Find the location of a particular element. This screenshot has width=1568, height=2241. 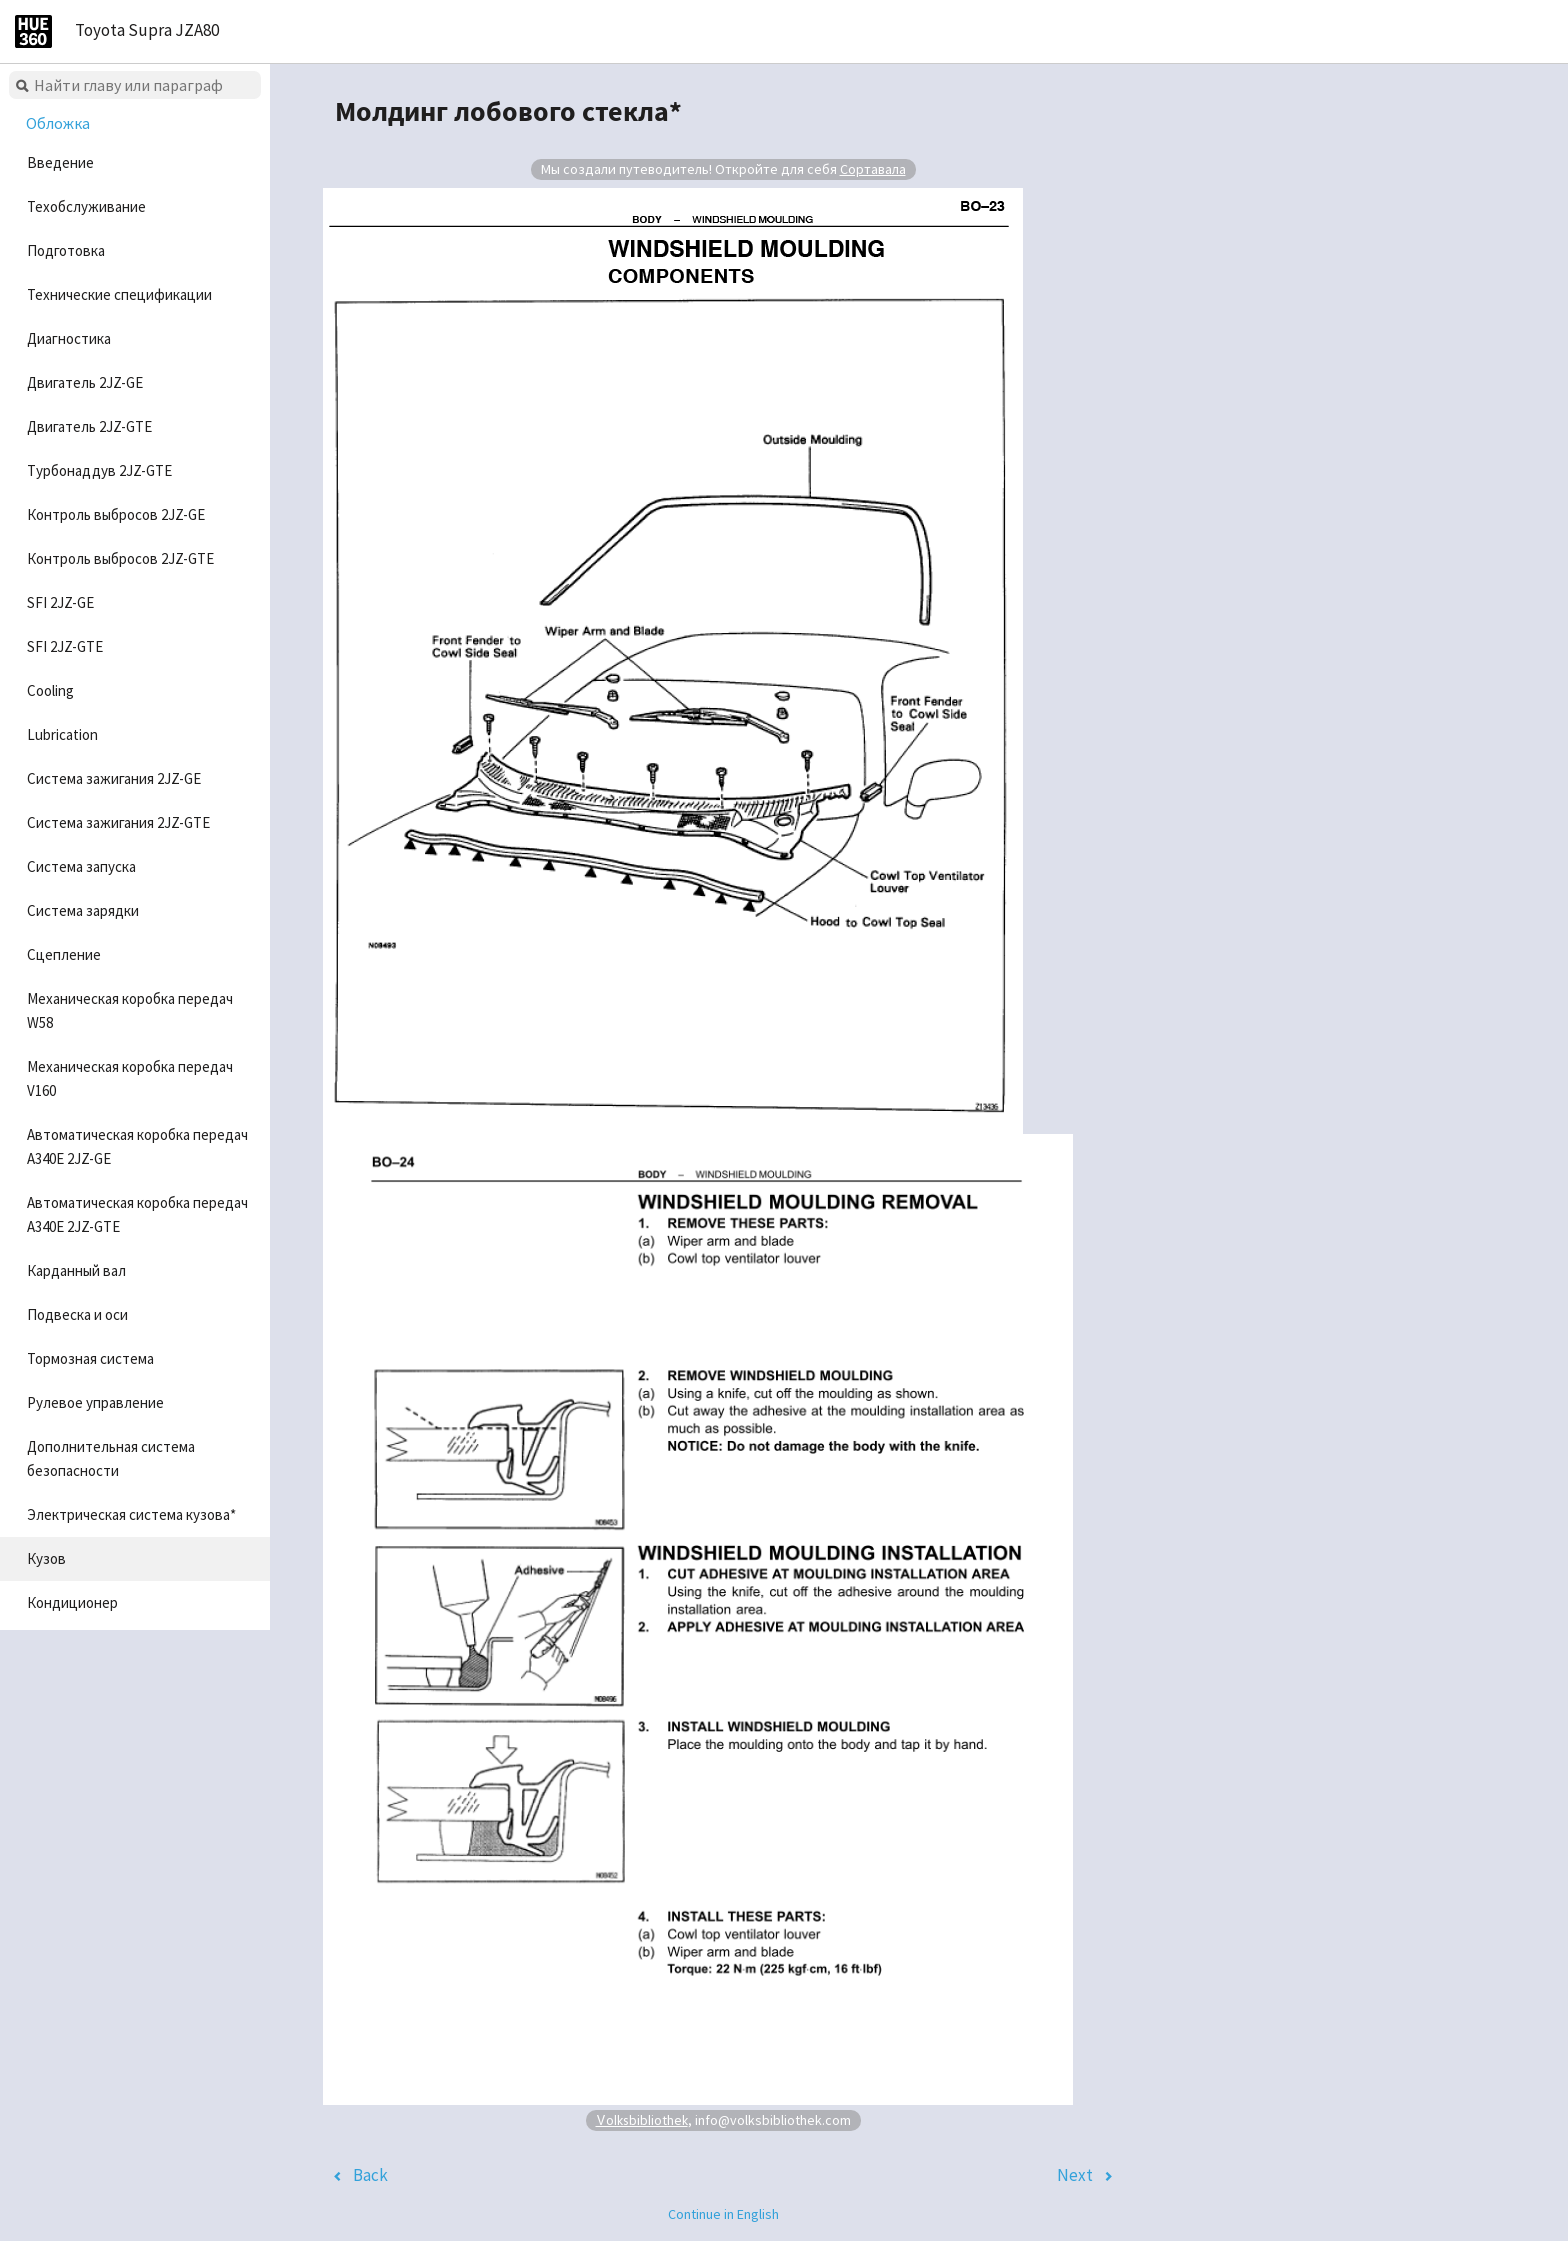

Электрическая система кузова* is located at coordinates (131, 1514).